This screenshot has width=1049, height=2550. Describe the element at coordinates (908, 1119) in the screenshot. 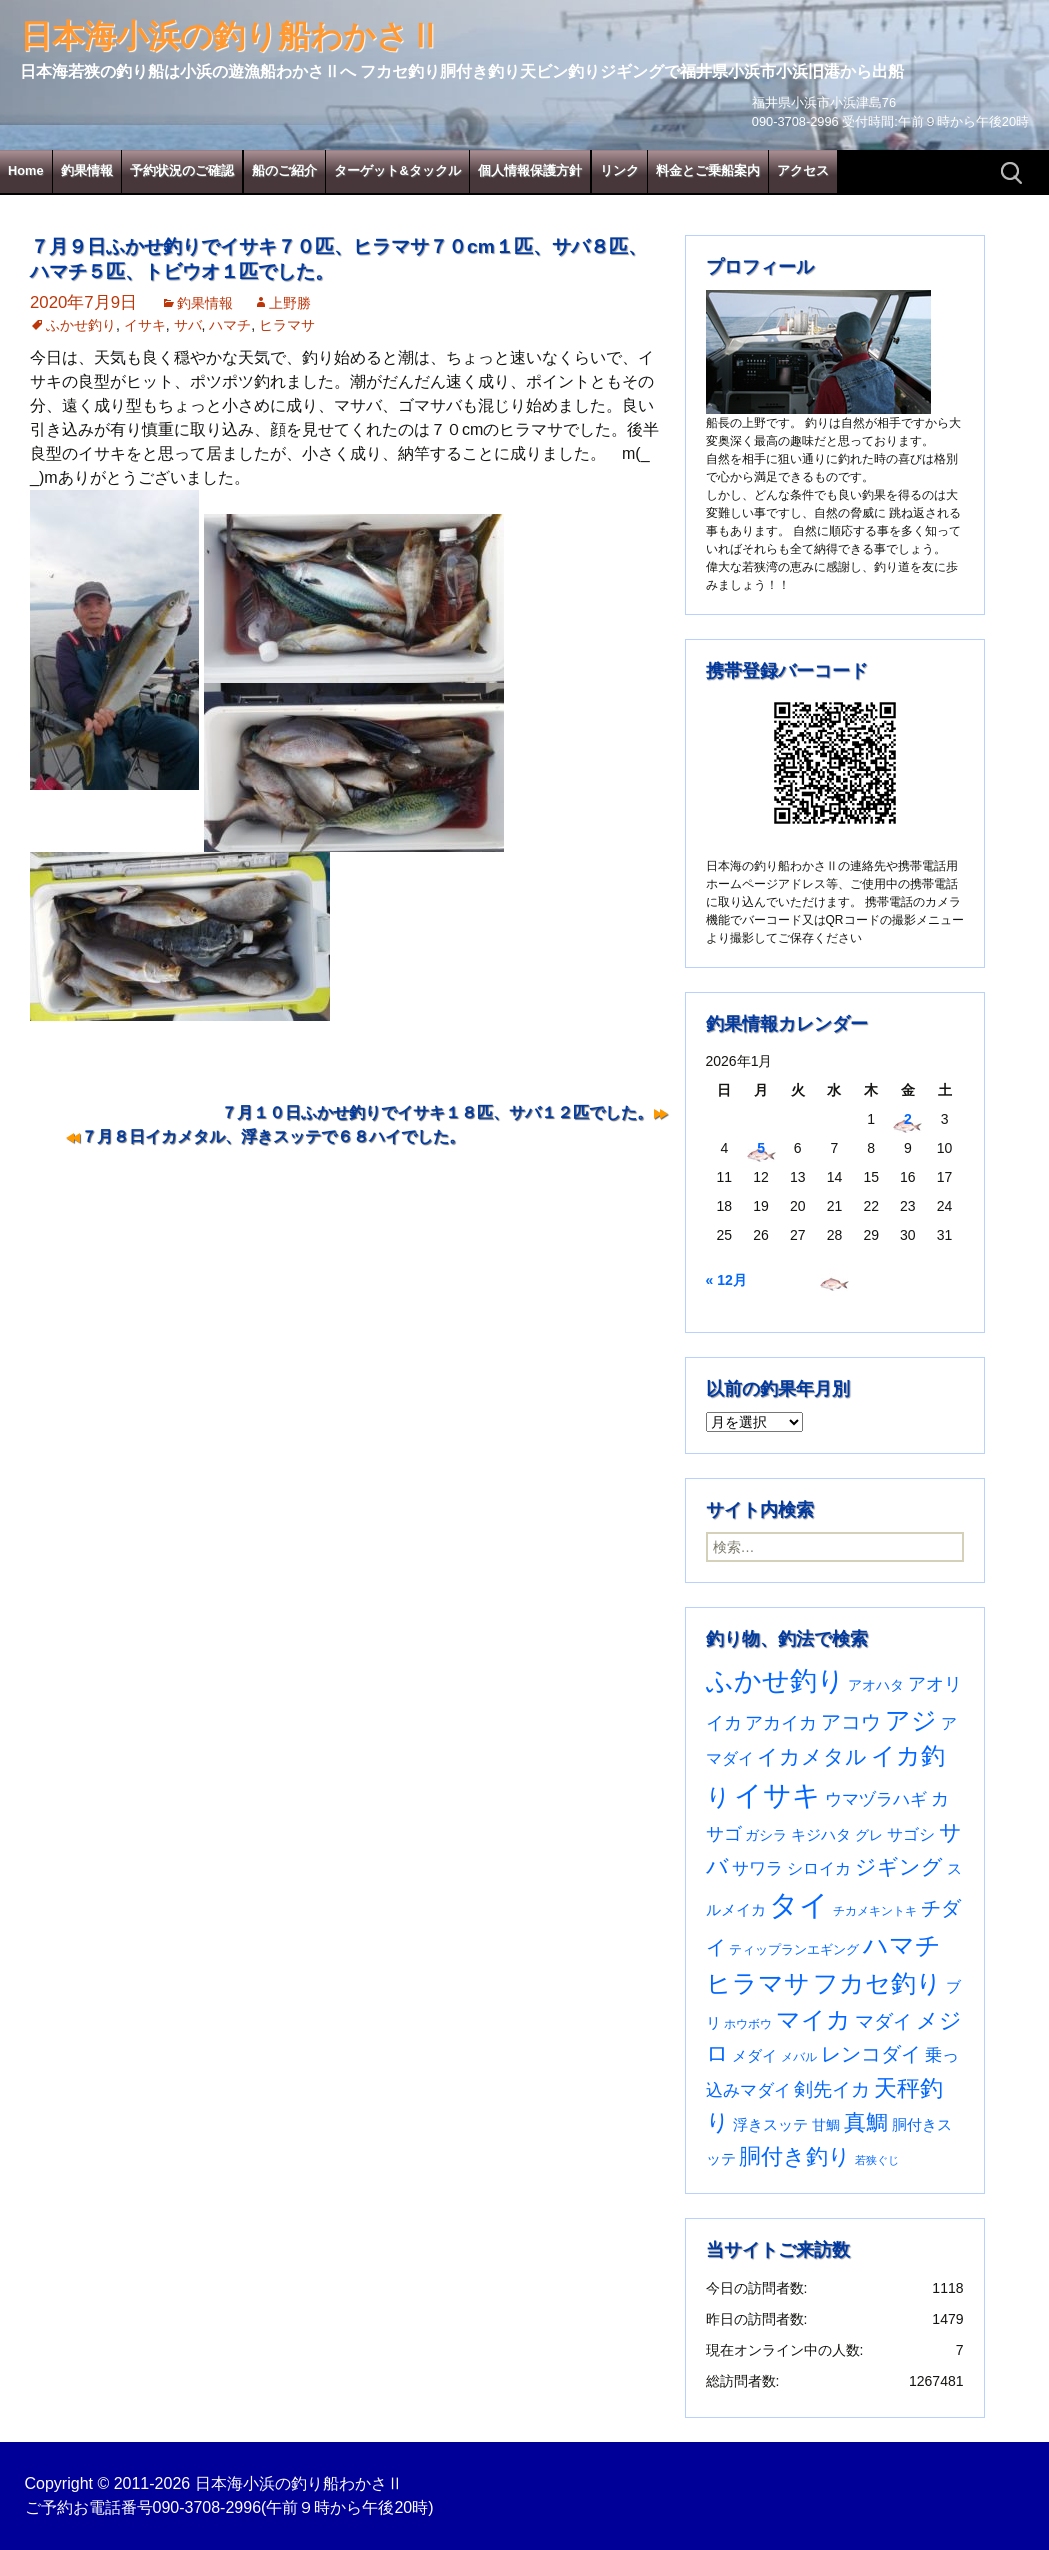

I see `2 [2026年1月2日 に投稿を公開]` at that location.